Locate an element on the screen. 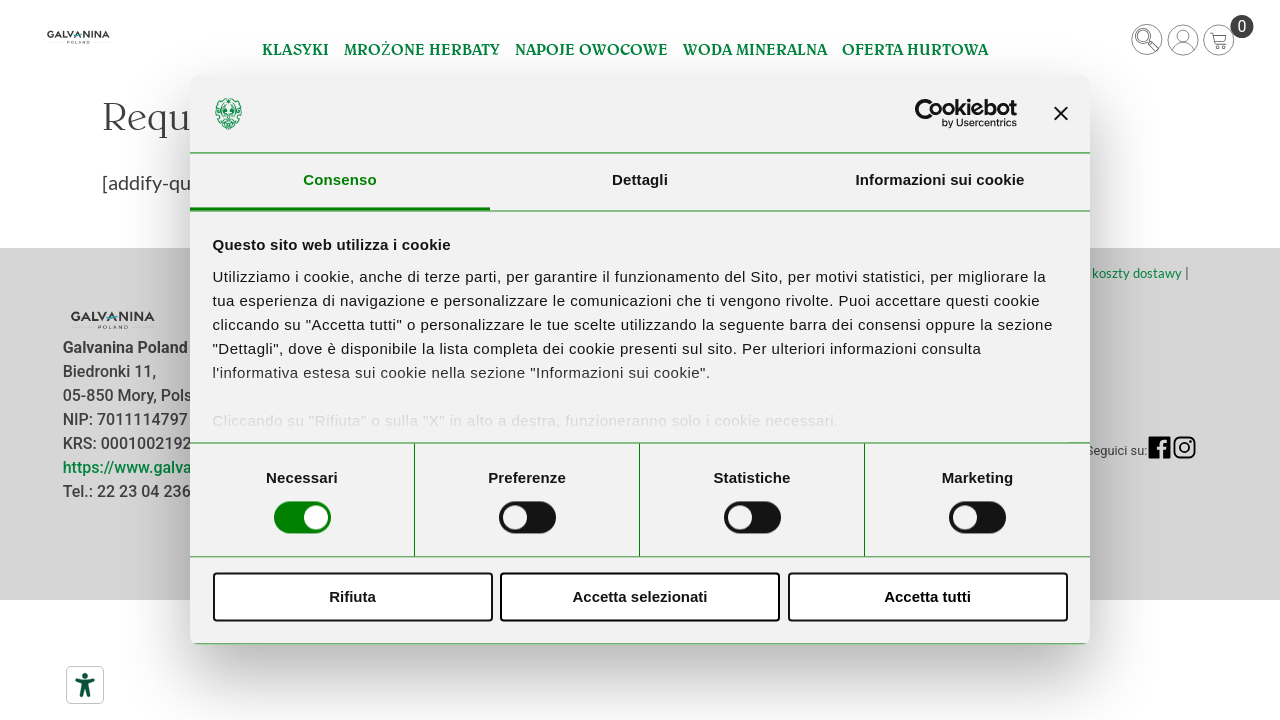 The image size is (1280, 720). Oferta hurtowa is located at coordinates (915, 49).